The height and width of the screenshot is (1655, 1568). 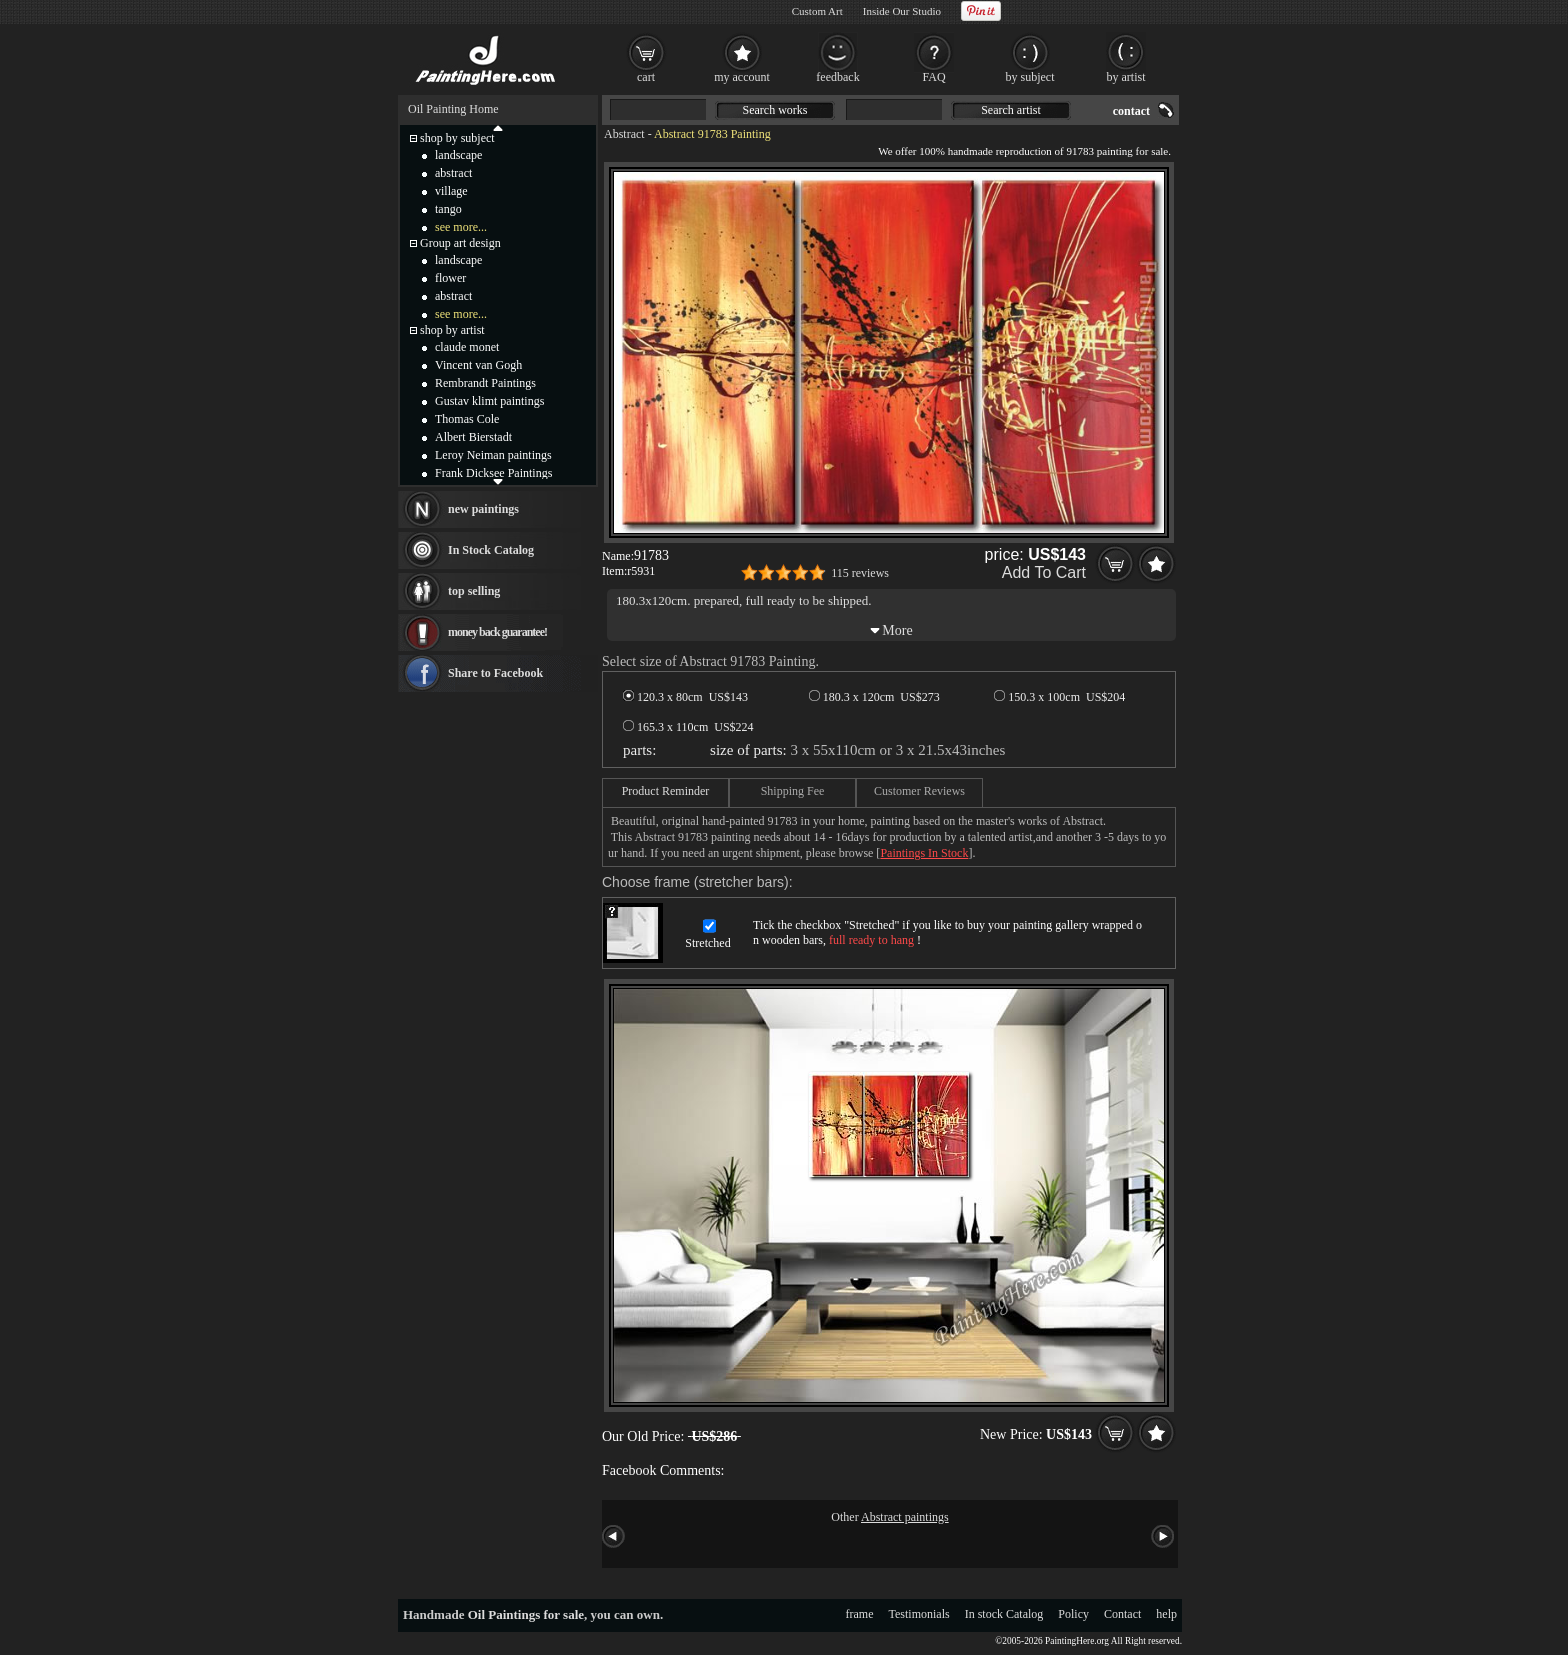 I want to click on Oil Painting Home, so click(x=453, y=109).